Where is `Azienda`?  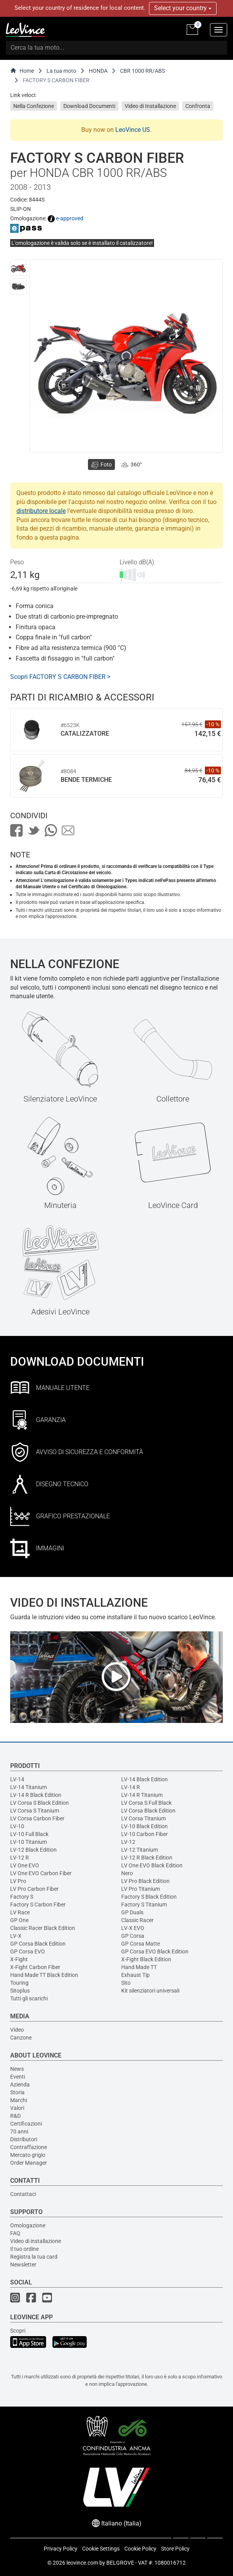
Azienda is located at coordinates (20, 2084).